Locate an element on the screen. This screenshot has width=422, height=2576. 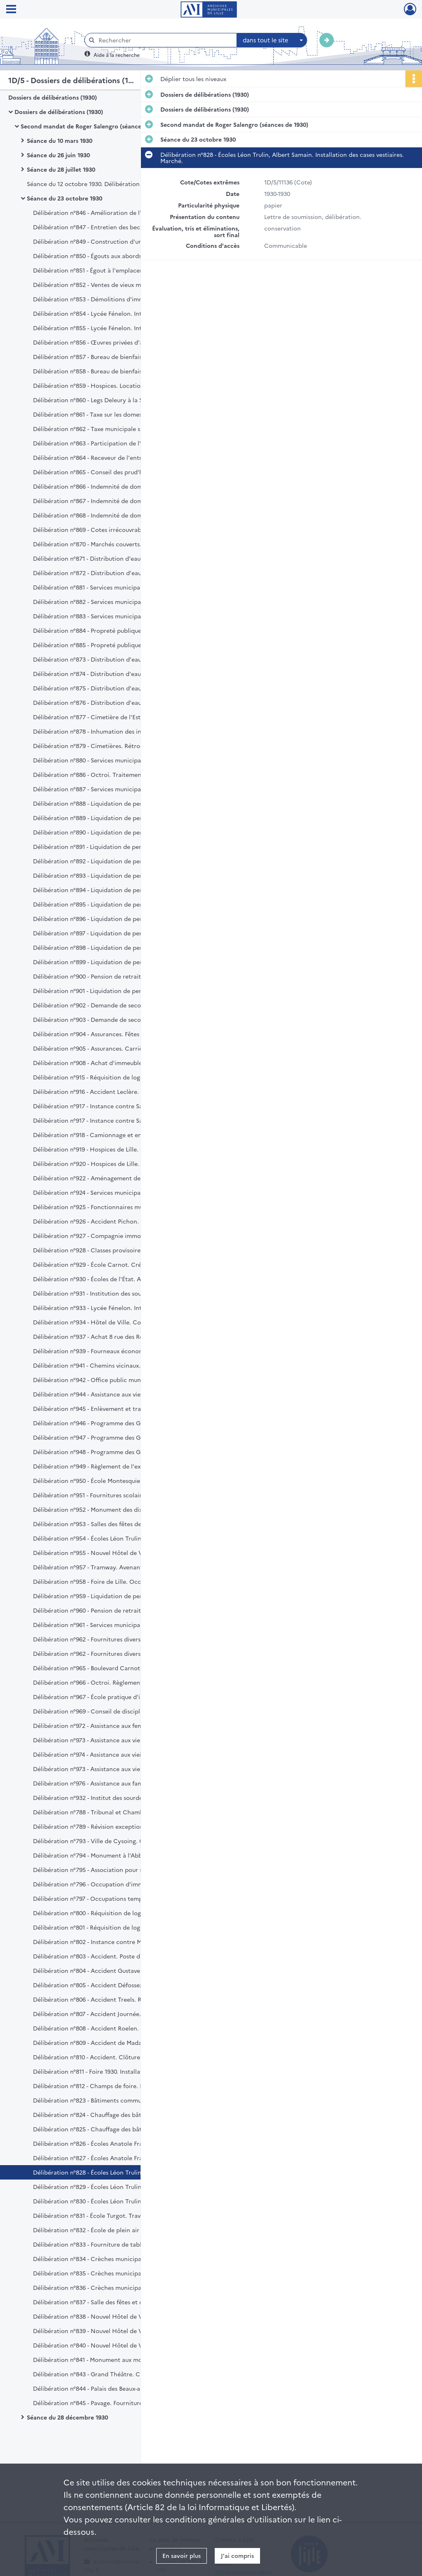
Délibération n°939 - Fourneaux économiques. Fournitures diverses. Marchés. is located at coordinates (115, 1351).